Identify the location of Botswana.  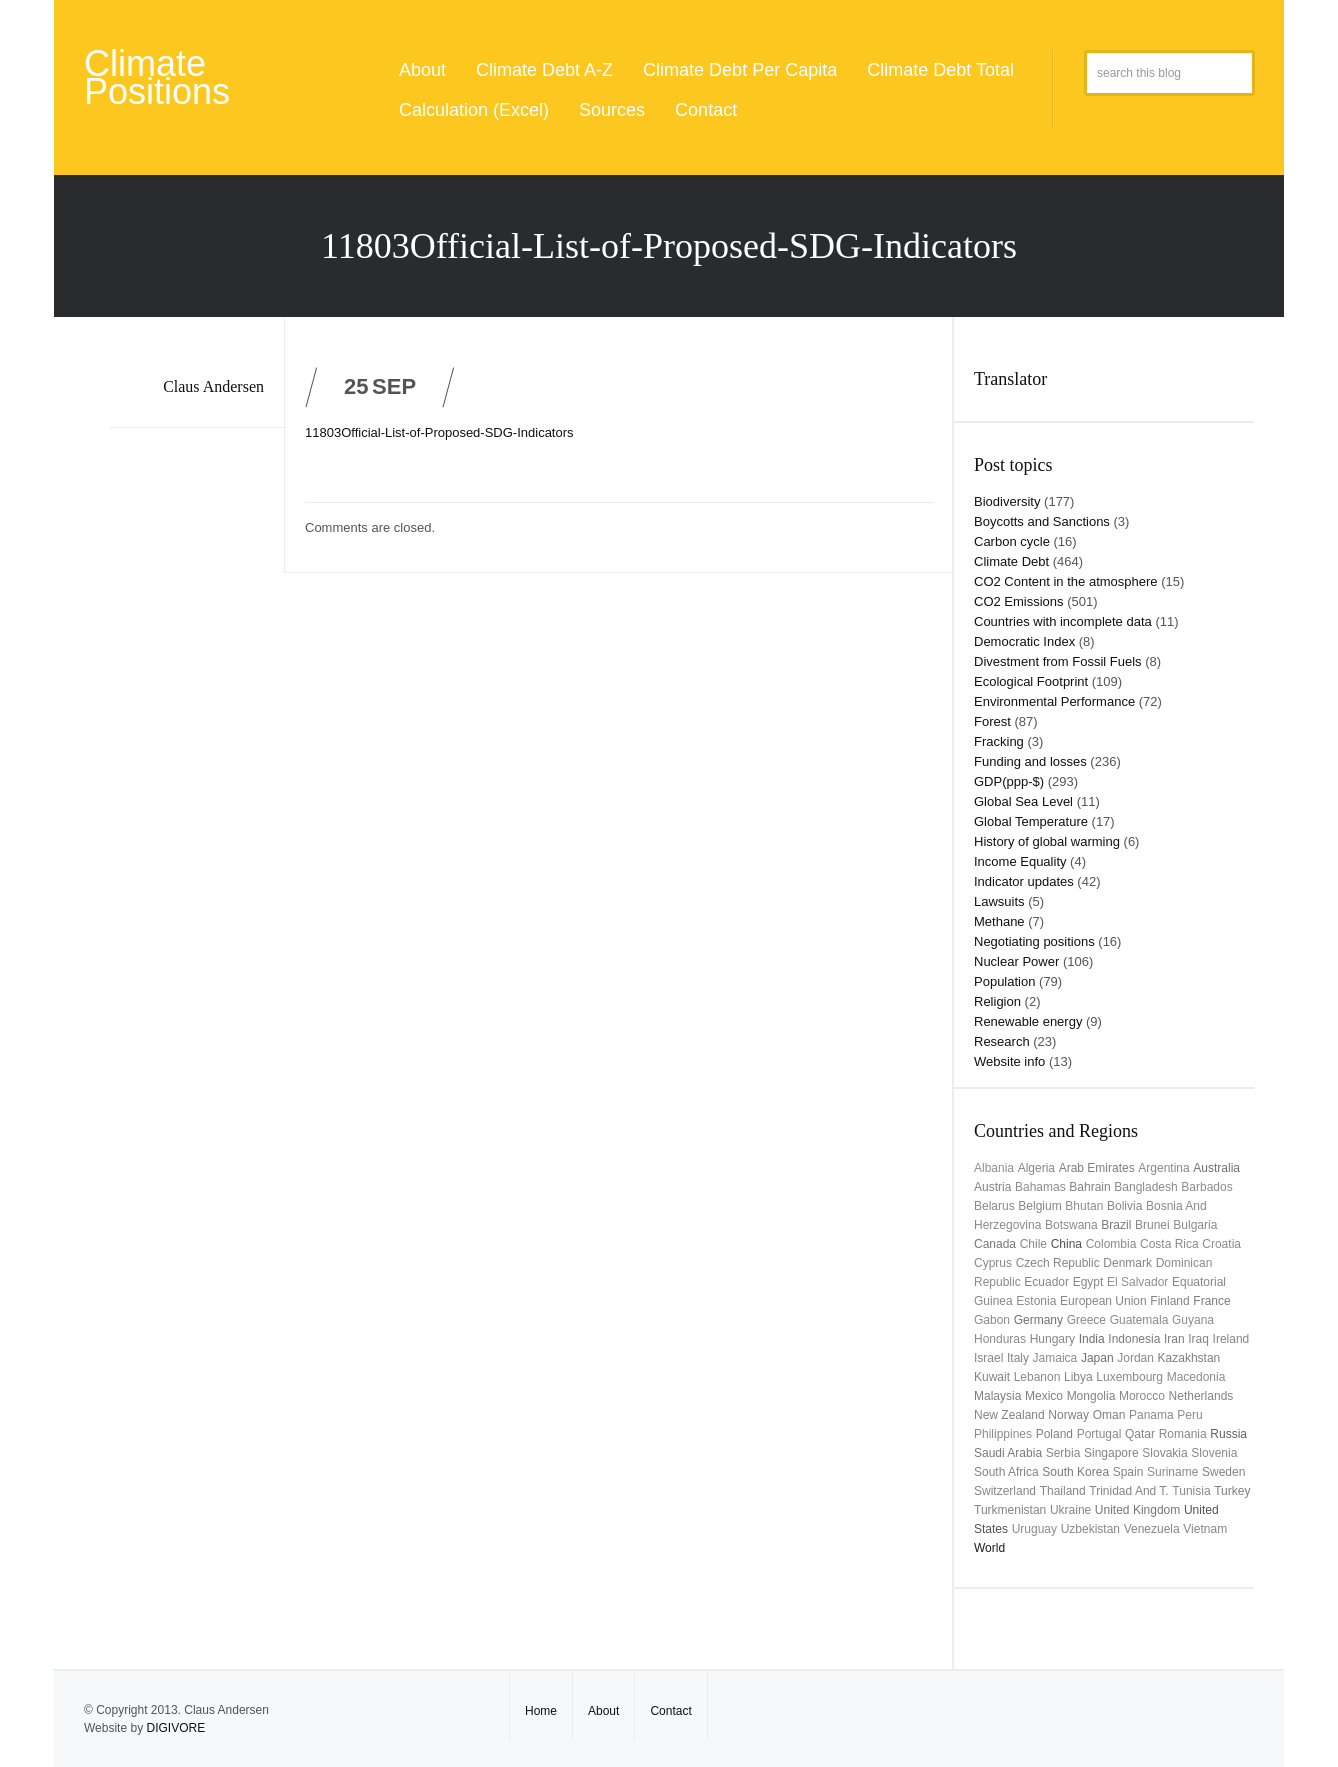
(1071, 1225).